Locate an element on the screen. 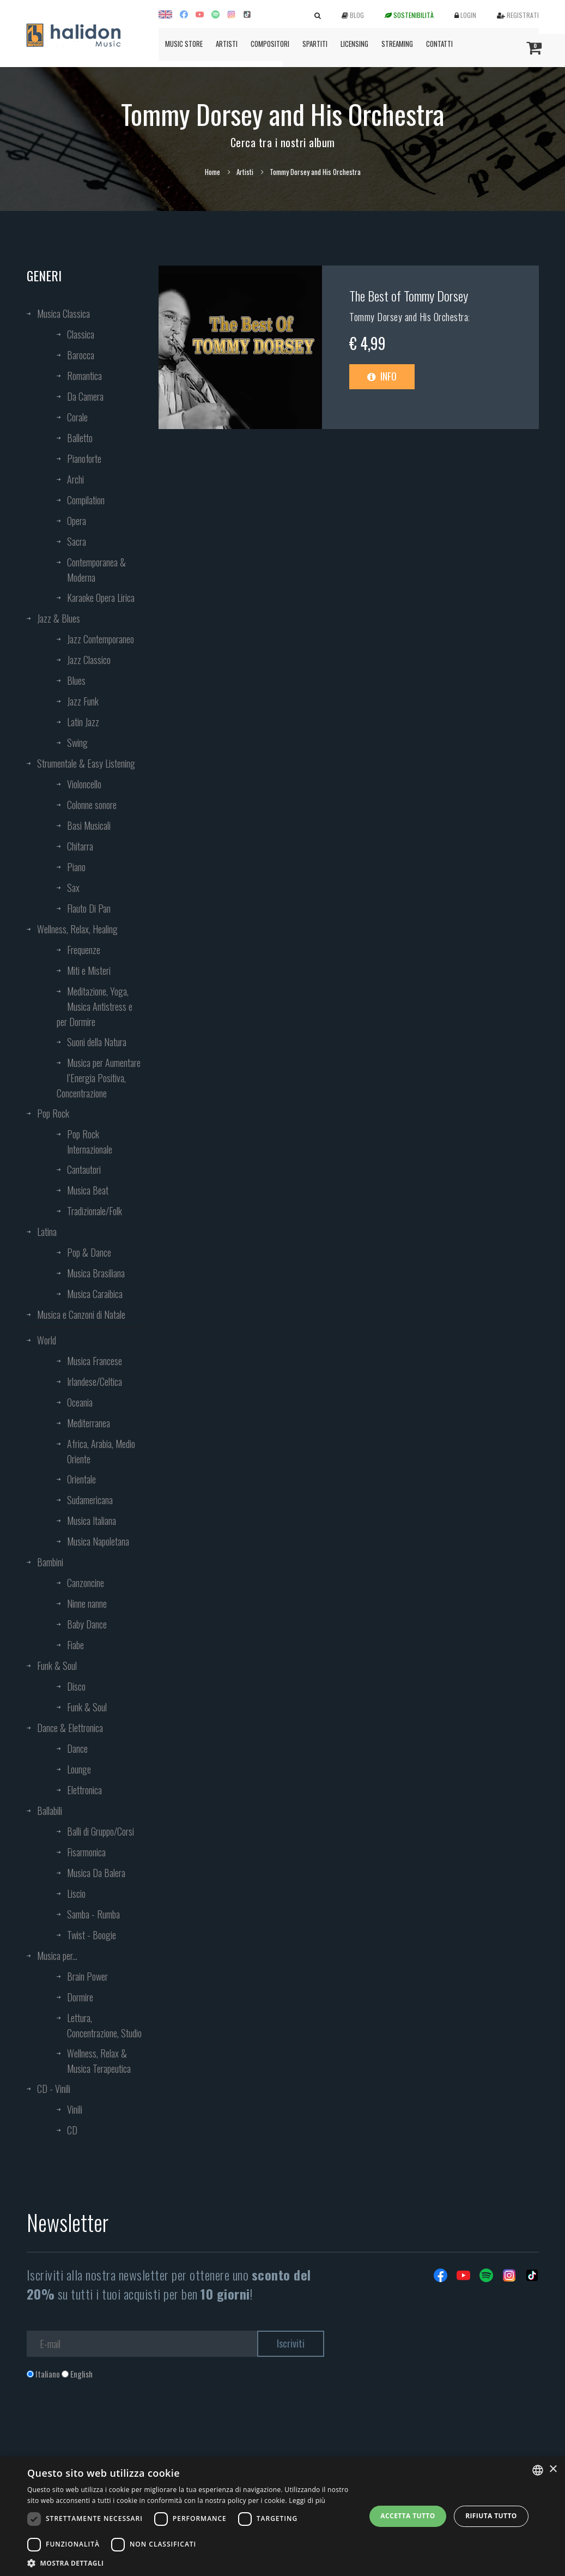  Accetta tutto [button] is located at coordinates (407, 2515).